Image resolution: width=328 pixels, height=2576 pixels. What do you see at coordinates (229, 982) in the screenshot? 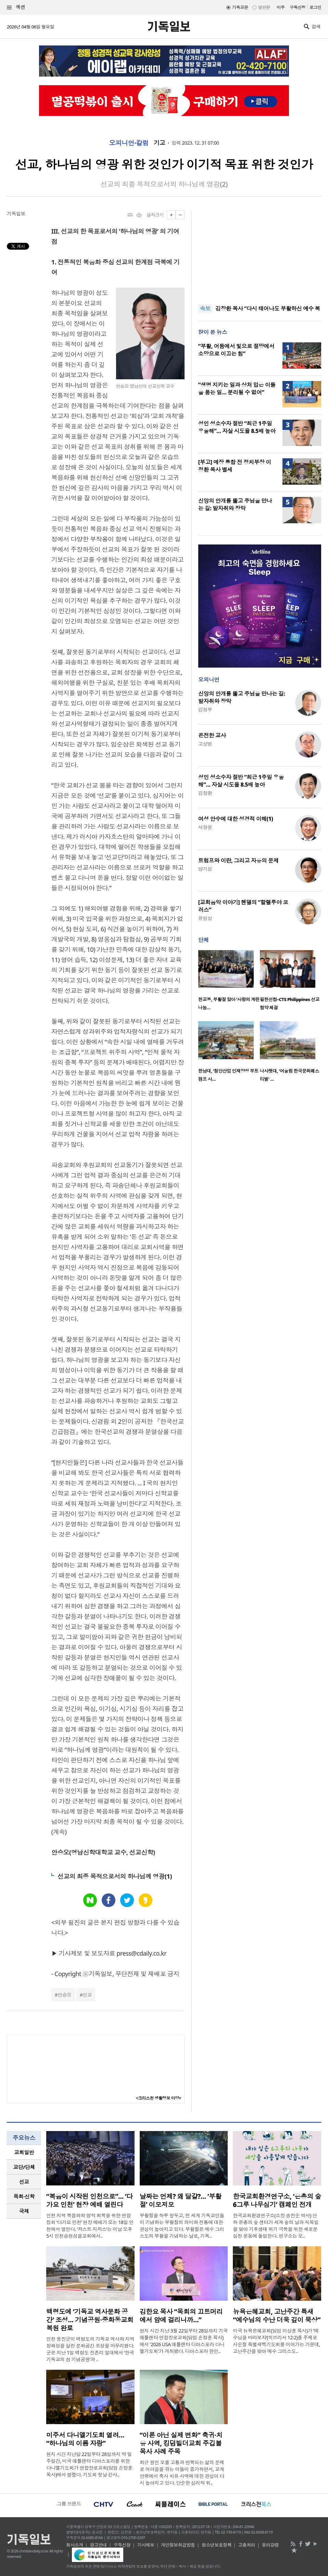
I see `[option]` at bounding box center [229, 982].